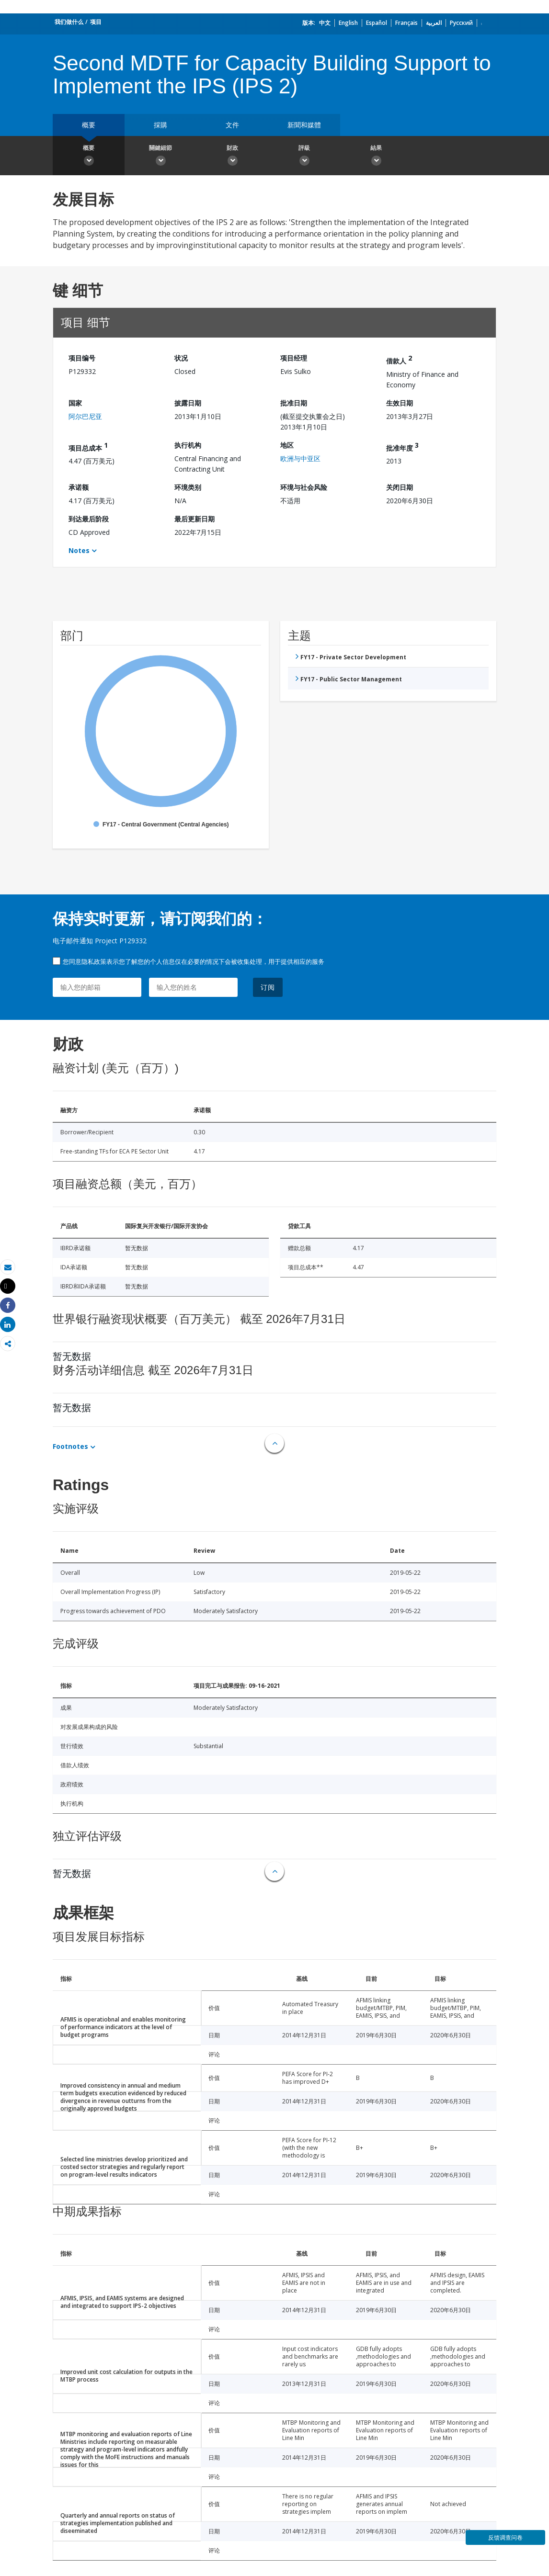 This screenshot has width=549, height=2576. Describe the element at coordinates (96, 22) in the screenshot. I see `项目` at that location.